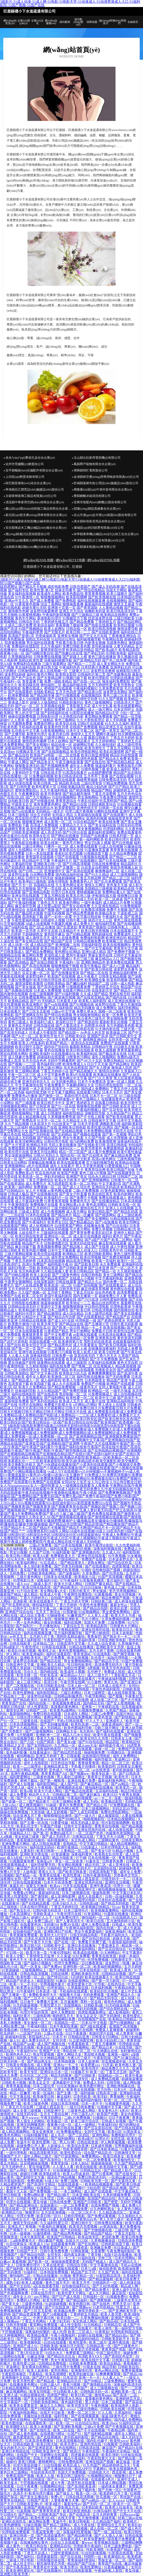 The image size is (143, 2576). I want to click on 国产精品久久av, so click(89, 1282).